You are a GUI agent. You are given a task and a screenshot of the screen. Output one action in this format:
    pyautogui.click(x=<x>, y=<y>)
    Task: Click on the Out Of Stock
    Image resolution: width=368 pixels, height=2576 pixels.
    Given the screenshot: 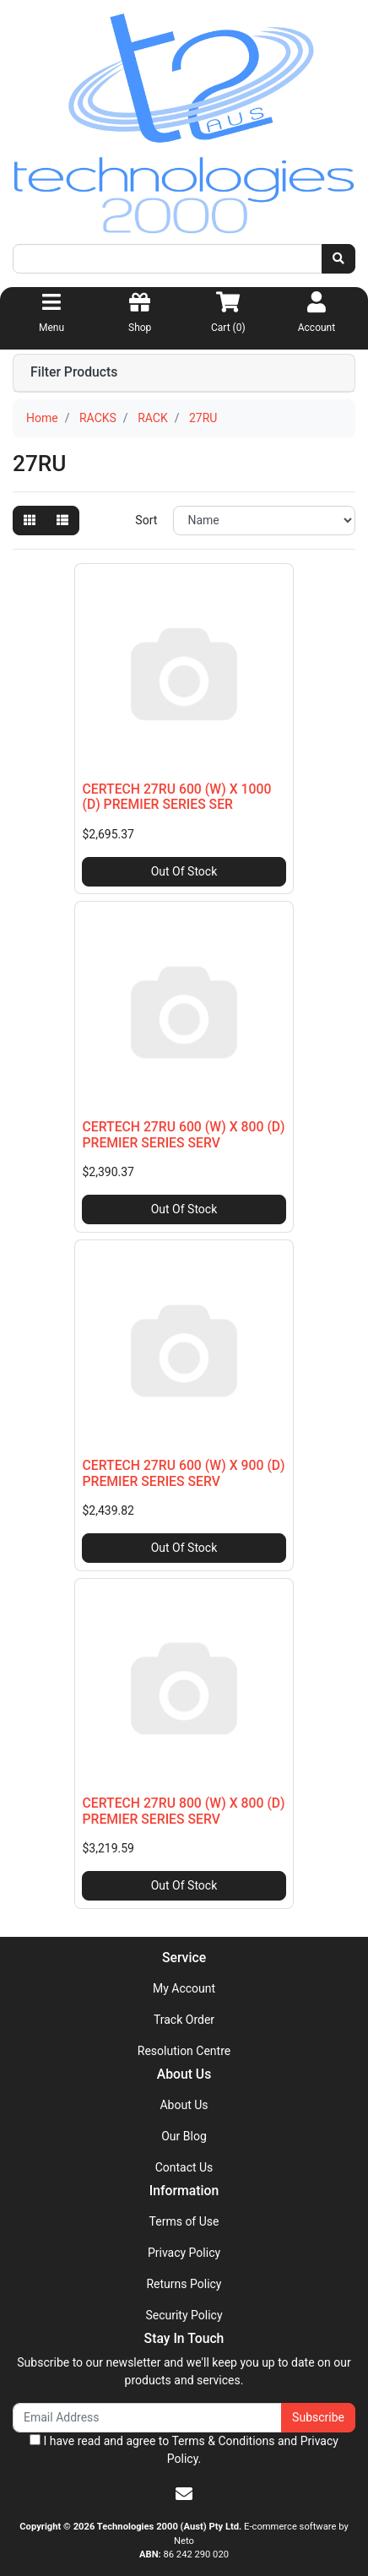 What is the action you would take?
    pyautogui.click(x=184, y=871)
    